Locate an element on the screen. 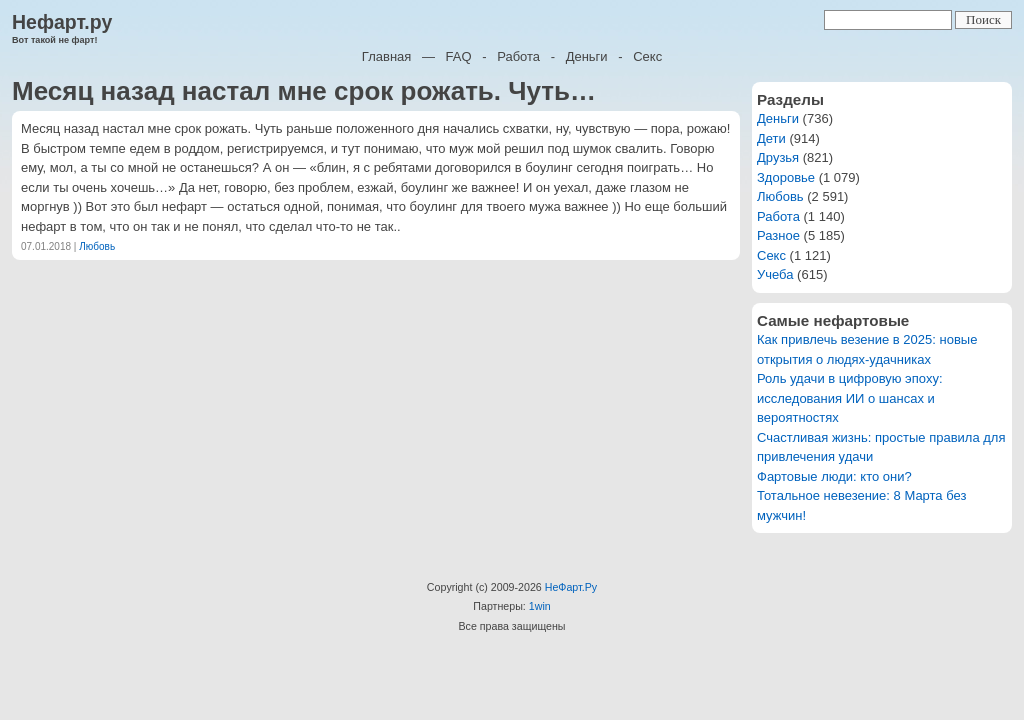 This screenshot has width=1024, height=720. Деньги is located at coordinates (587, 56).